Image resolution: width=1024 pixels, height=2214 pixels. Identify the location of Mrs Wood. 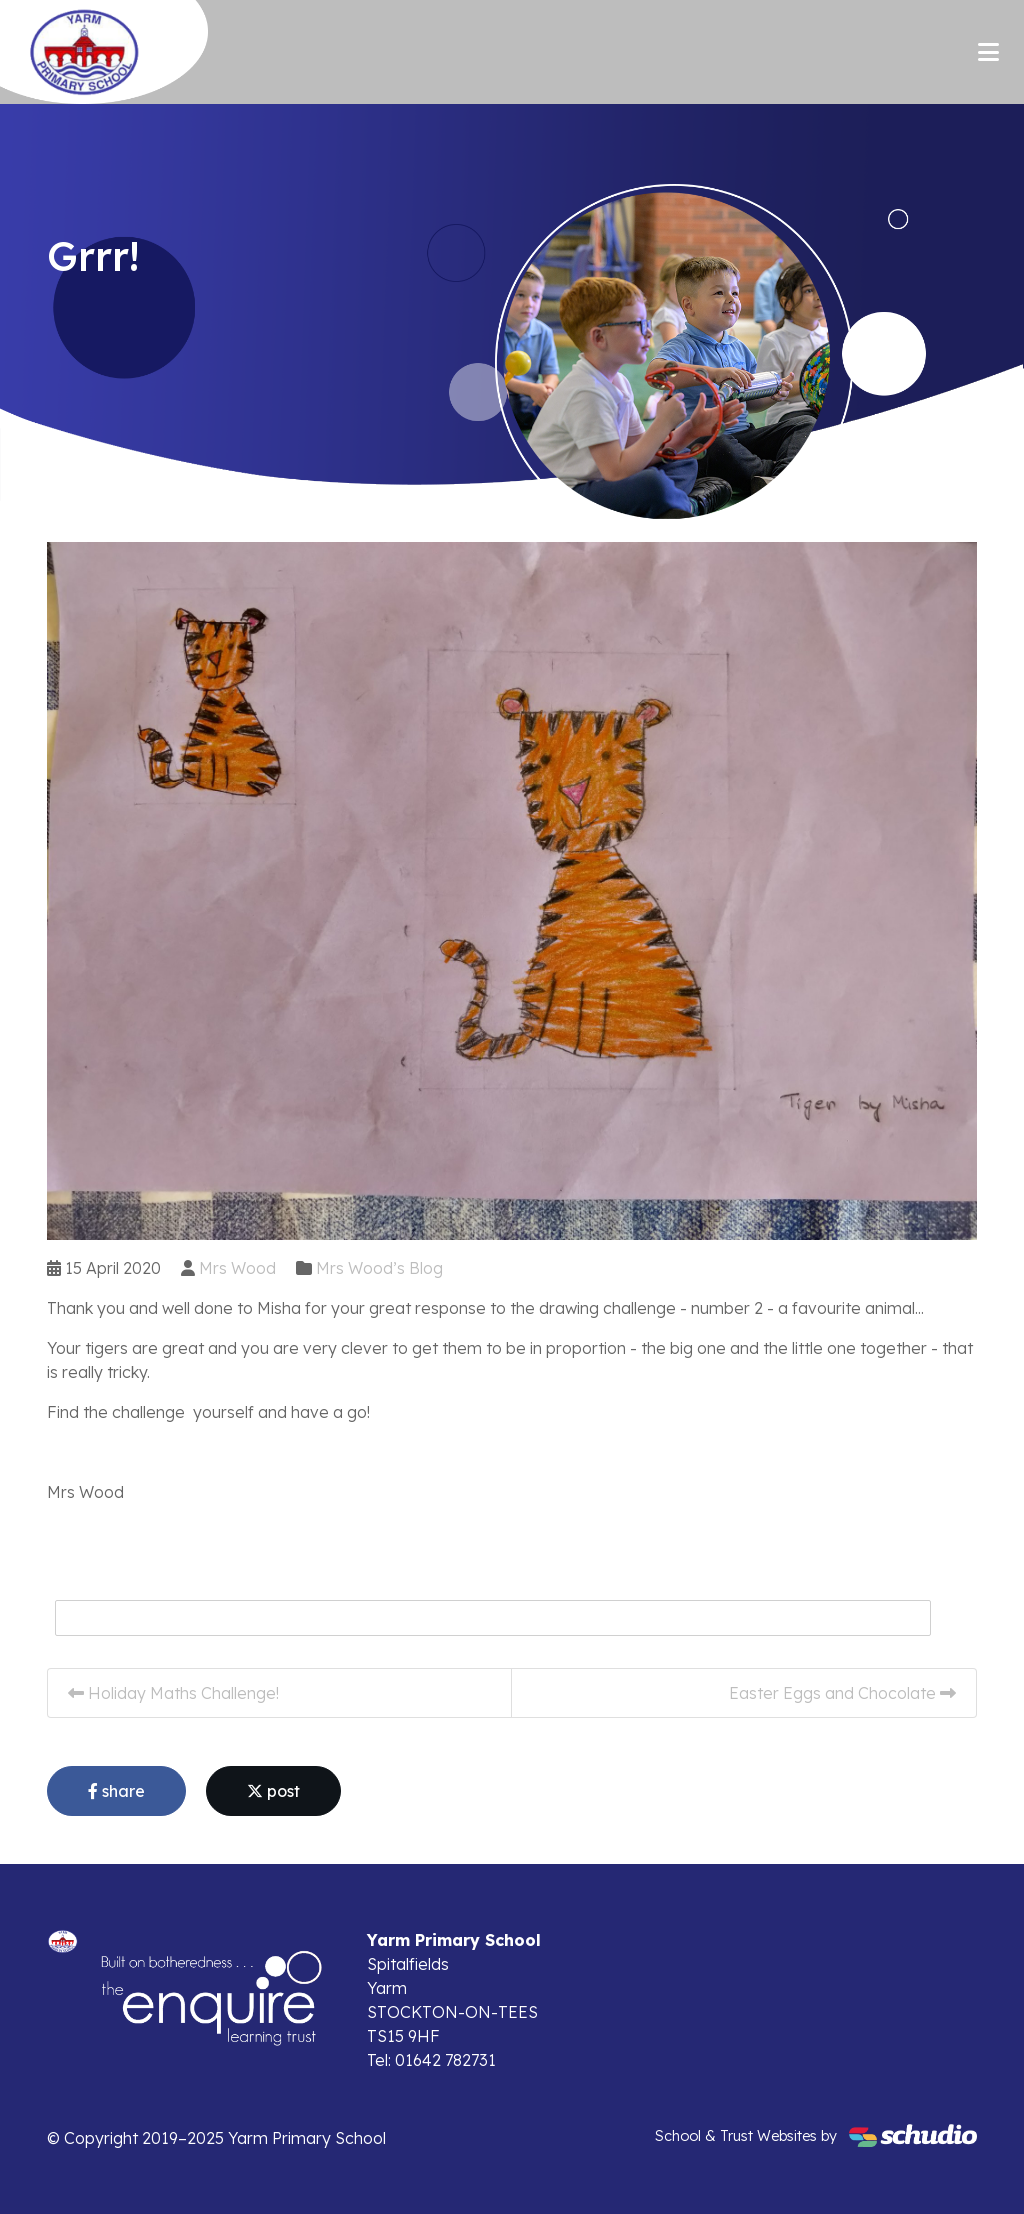
(237, 1268).